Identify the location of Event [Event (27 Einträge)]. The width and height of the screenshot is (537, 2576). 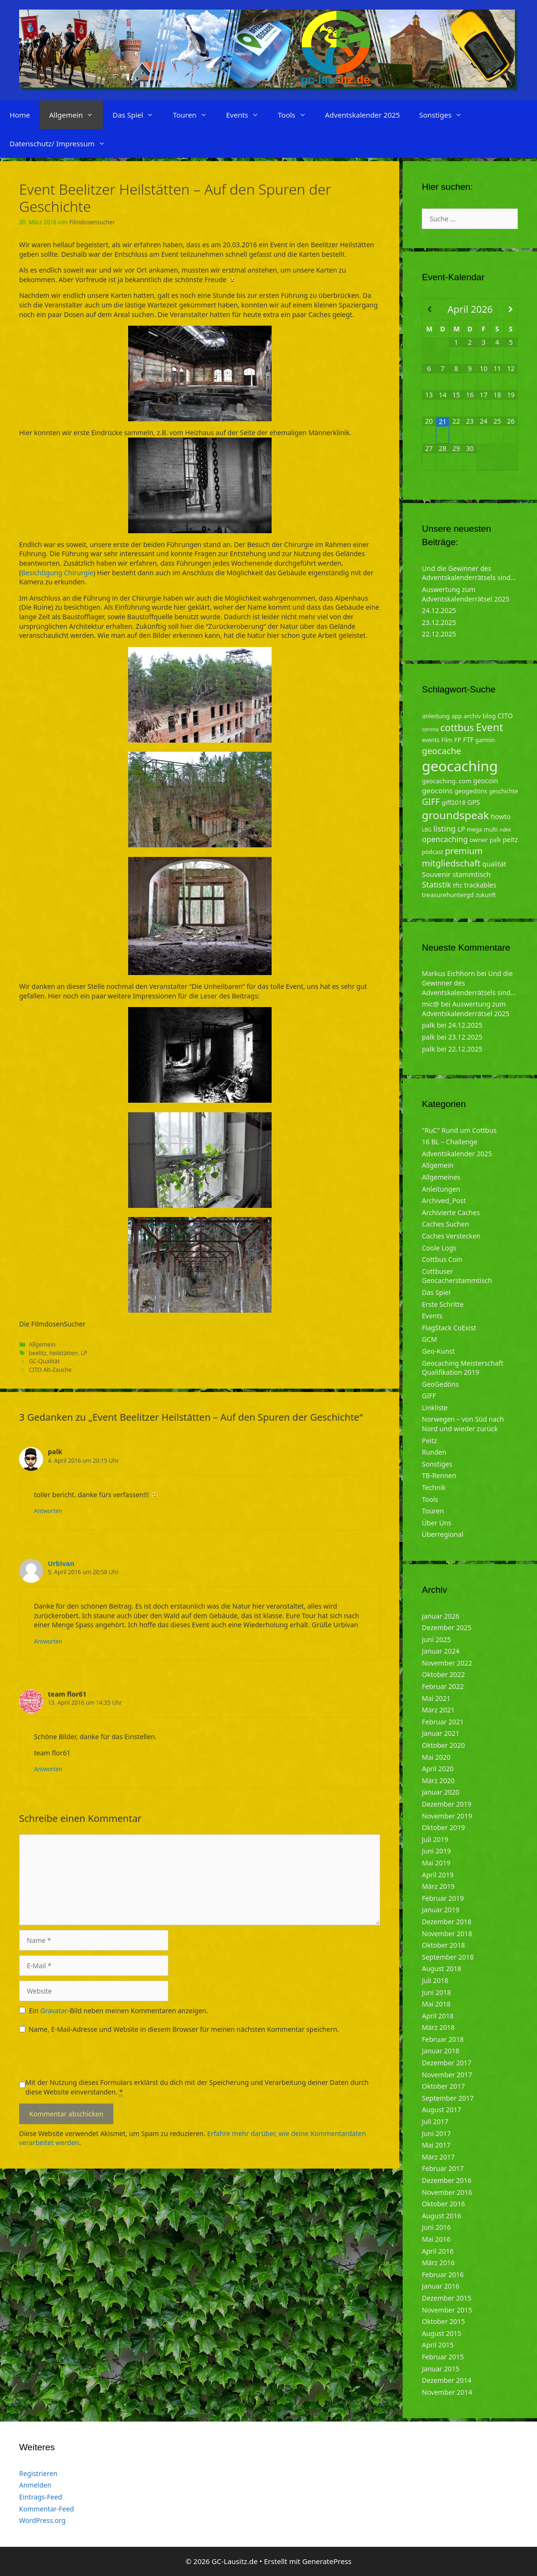
(489, 727).